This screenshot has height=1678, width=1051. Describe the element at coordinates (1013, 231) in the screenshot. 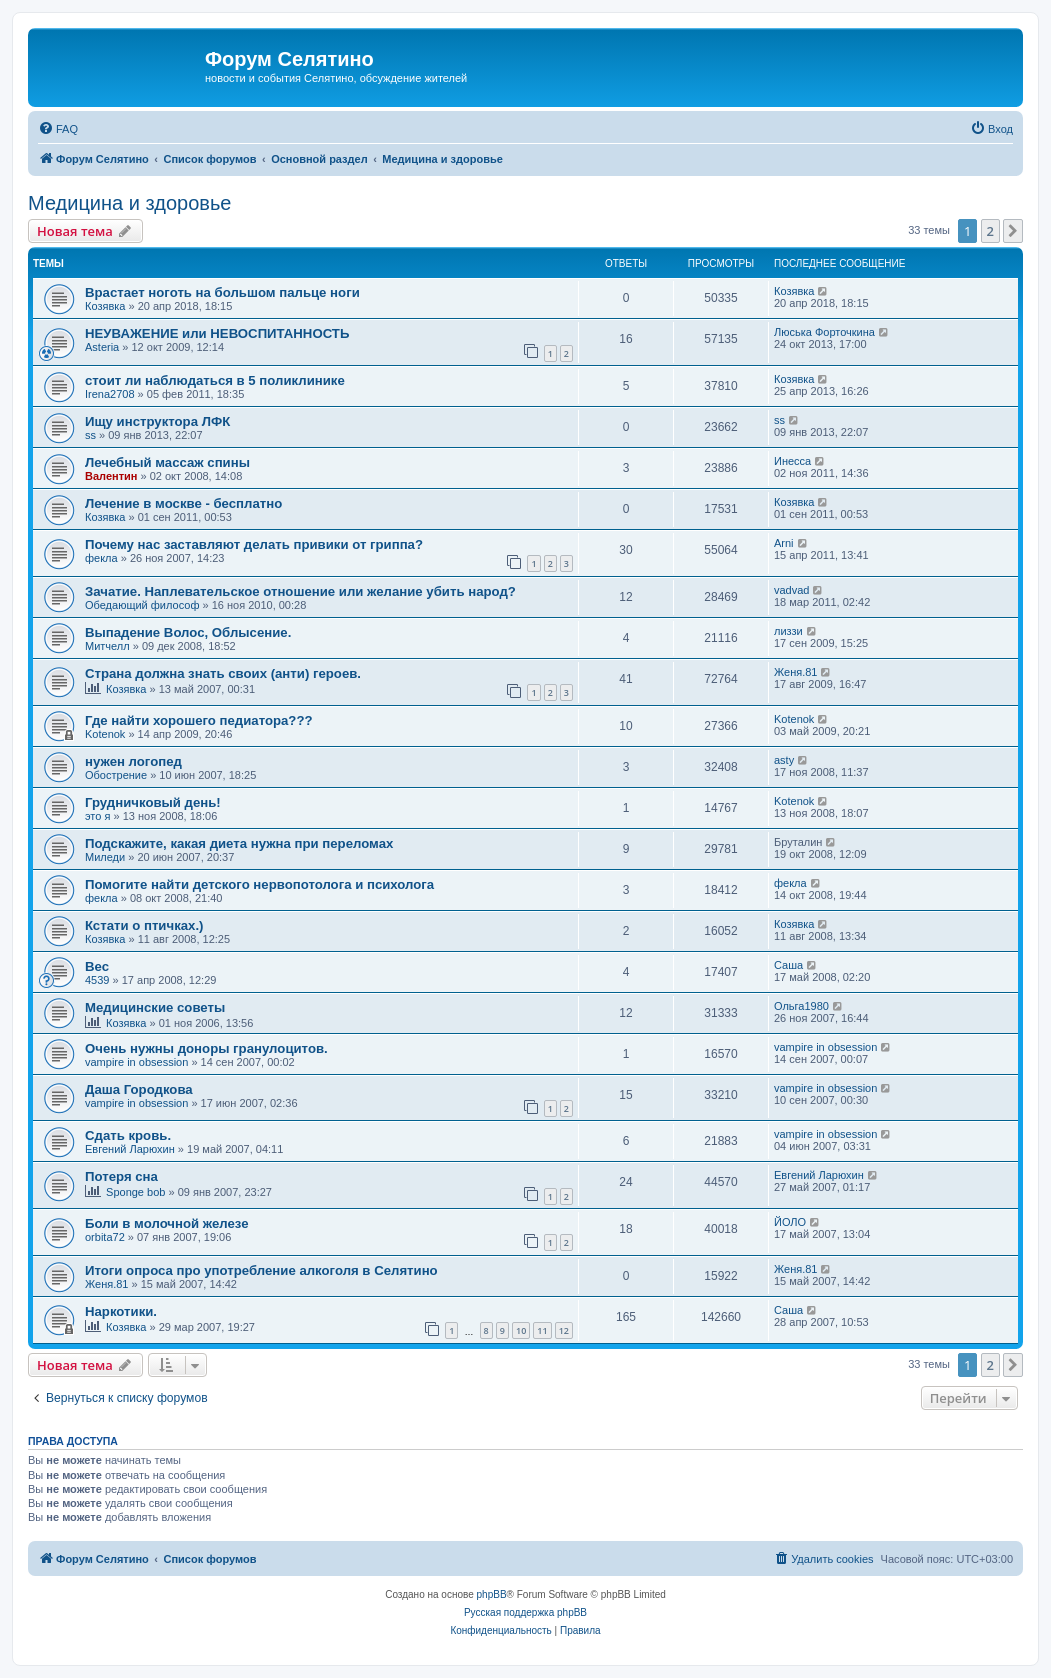

I see `[button]` at that location.